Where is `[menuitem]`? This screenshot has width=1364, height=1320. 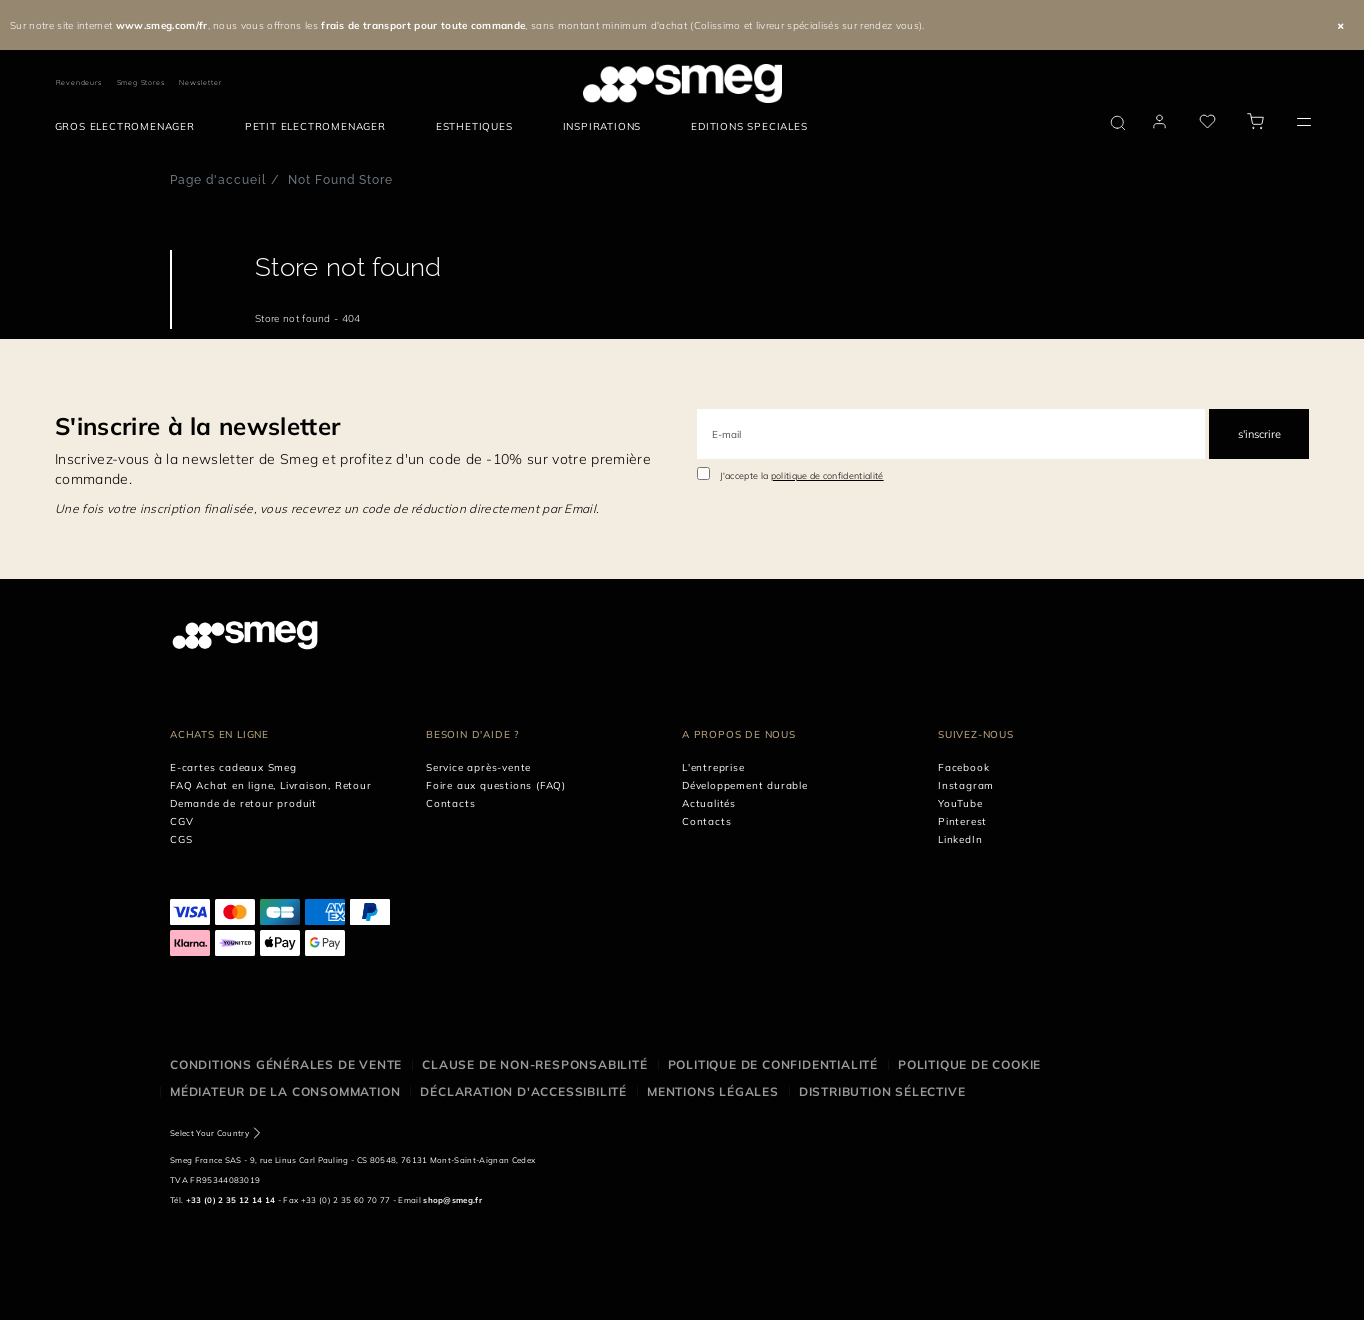 [menuitem] is located at coordinates (130, 127).